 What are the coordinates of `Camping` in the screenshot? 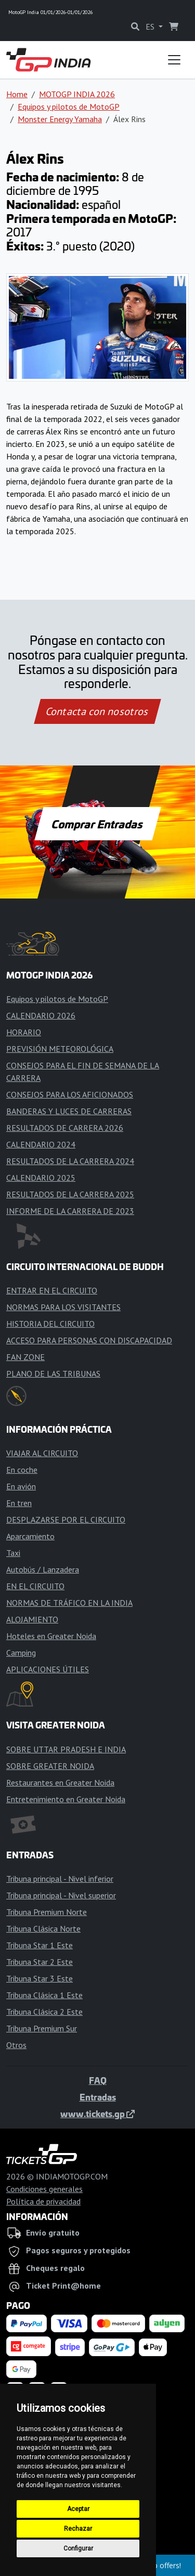 It's located at (21, 1652).